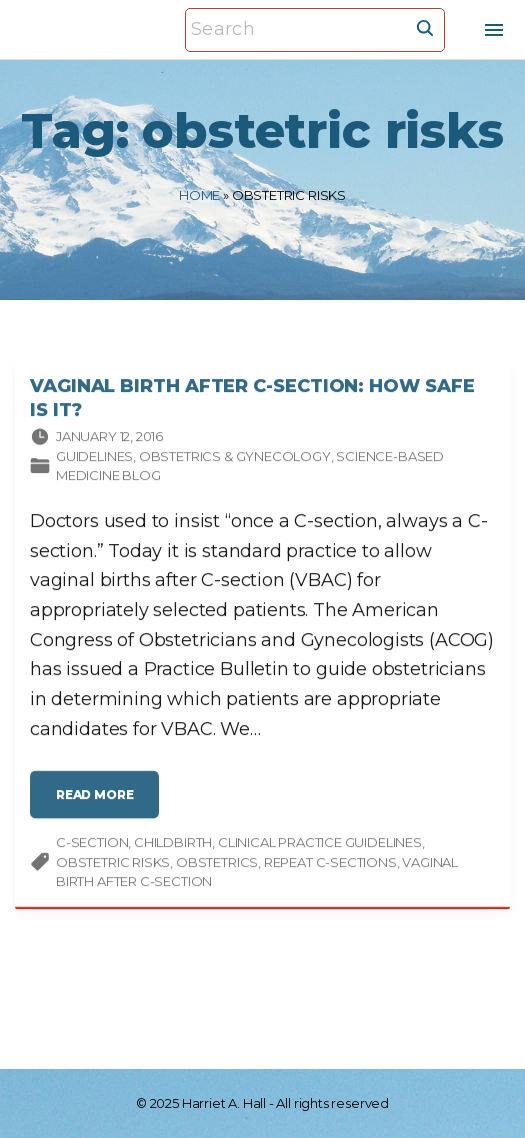 This screenshot has width=525, height=1138. Describe the element at coordinates (330, 864) in the screenshot. I see `repeat C-sections` at that location.